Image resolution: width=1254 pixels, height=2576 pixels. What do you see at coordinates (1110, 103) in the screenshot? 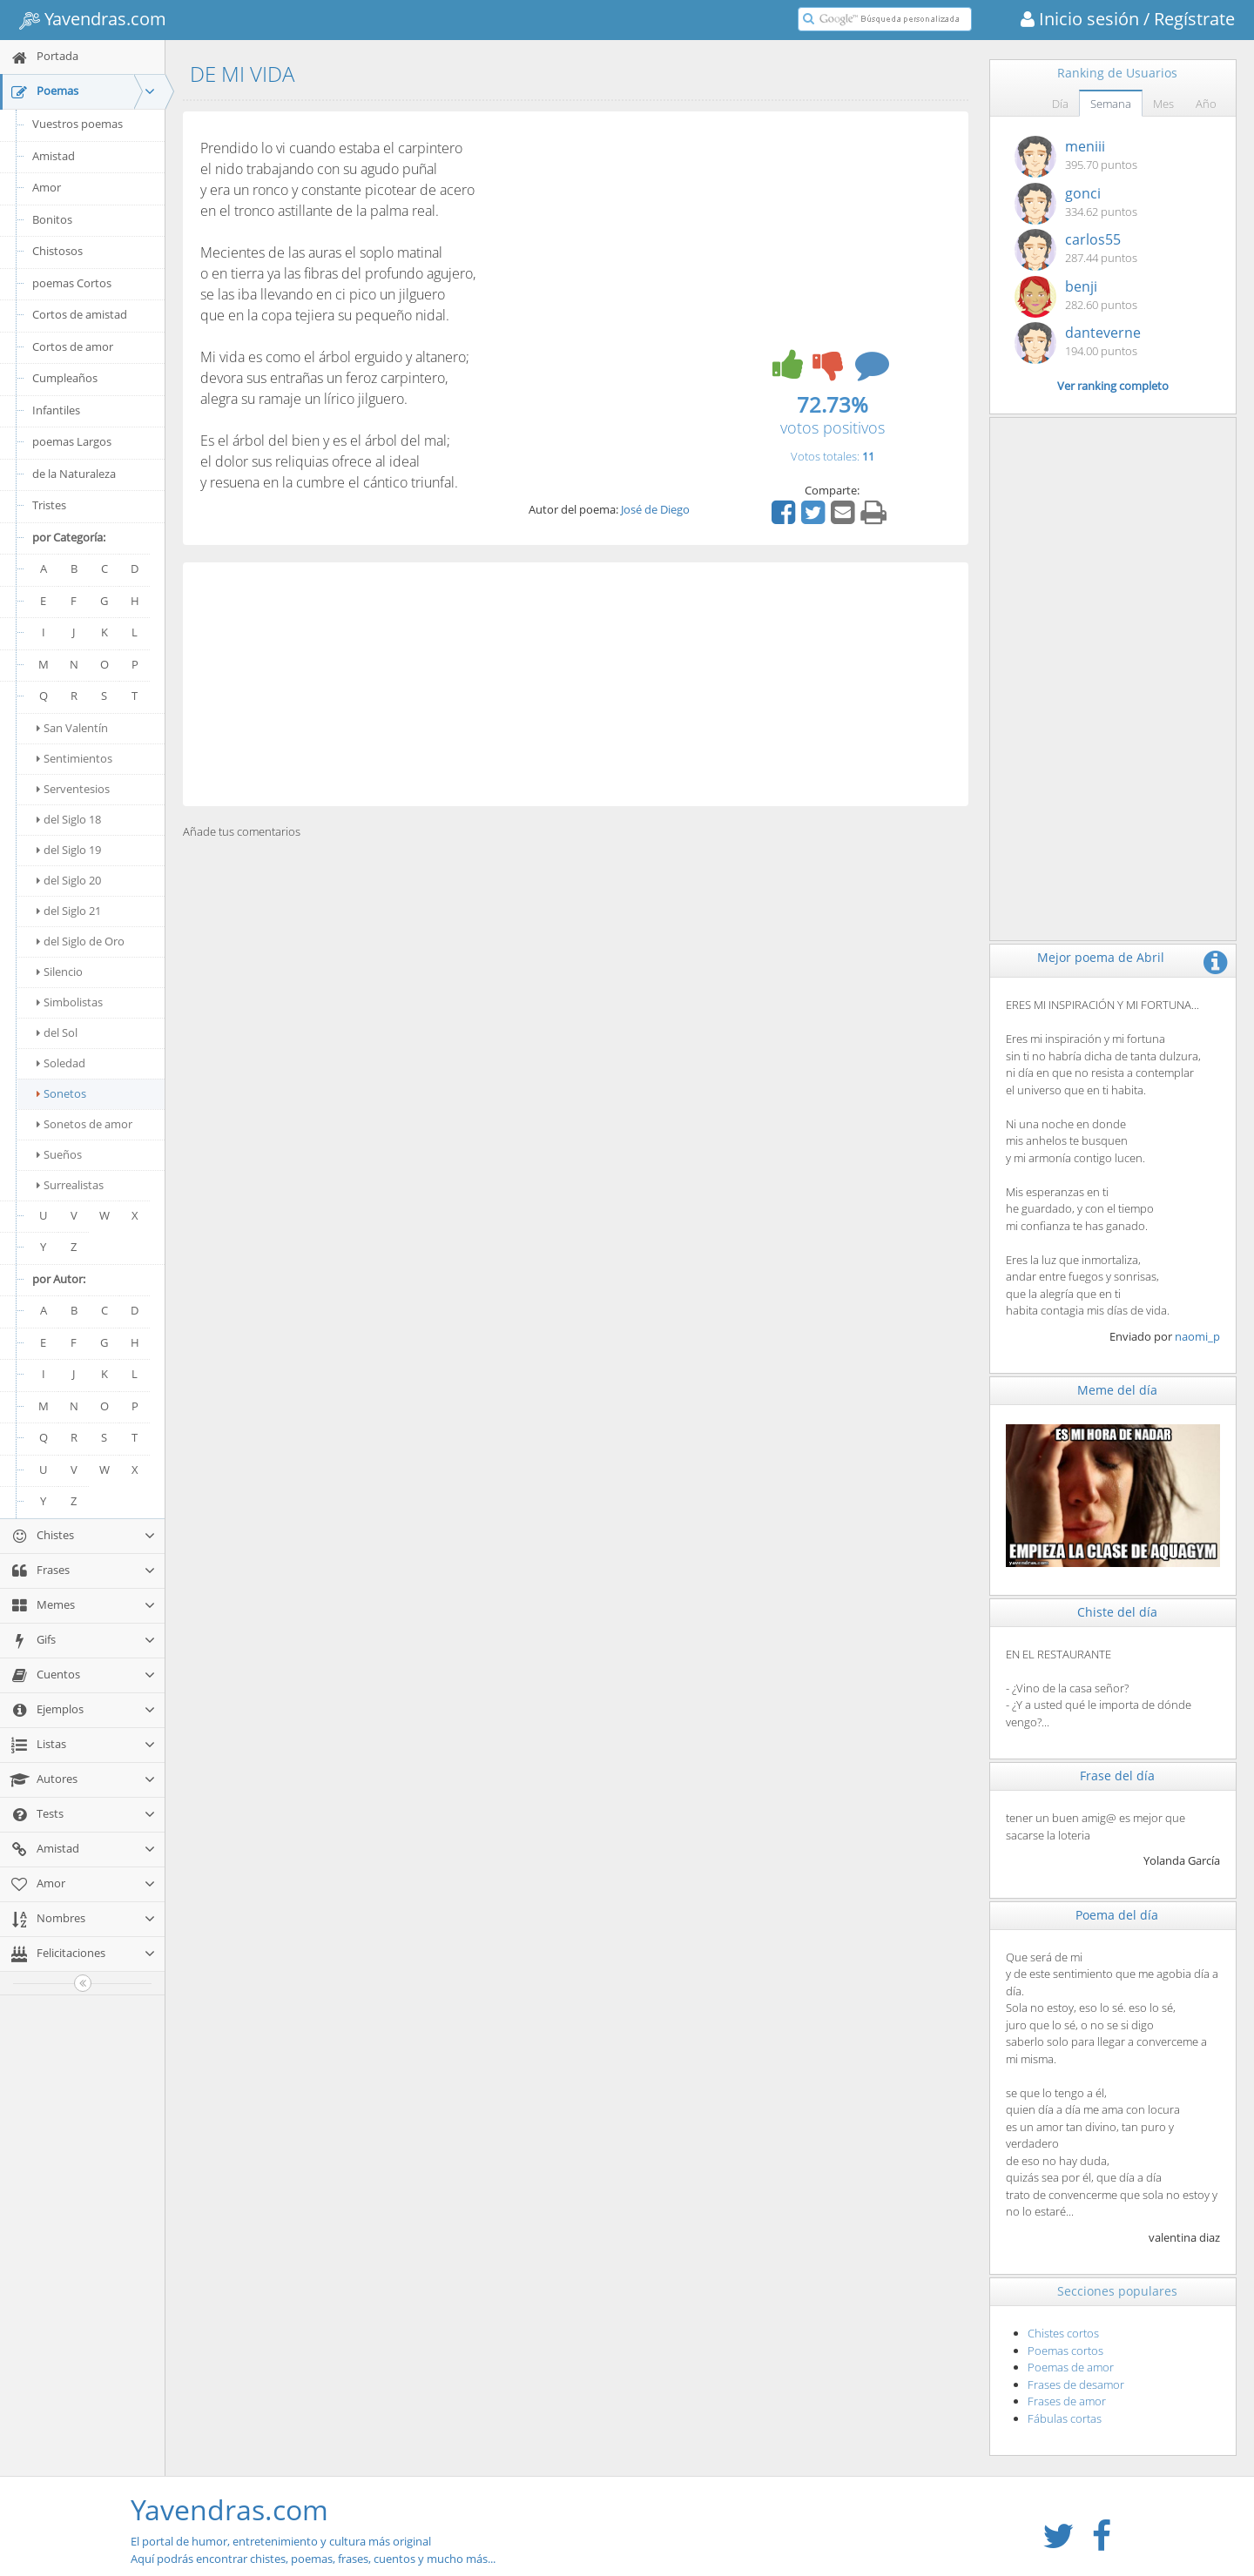
I see `Semana` at bounding box center [1110, 103].